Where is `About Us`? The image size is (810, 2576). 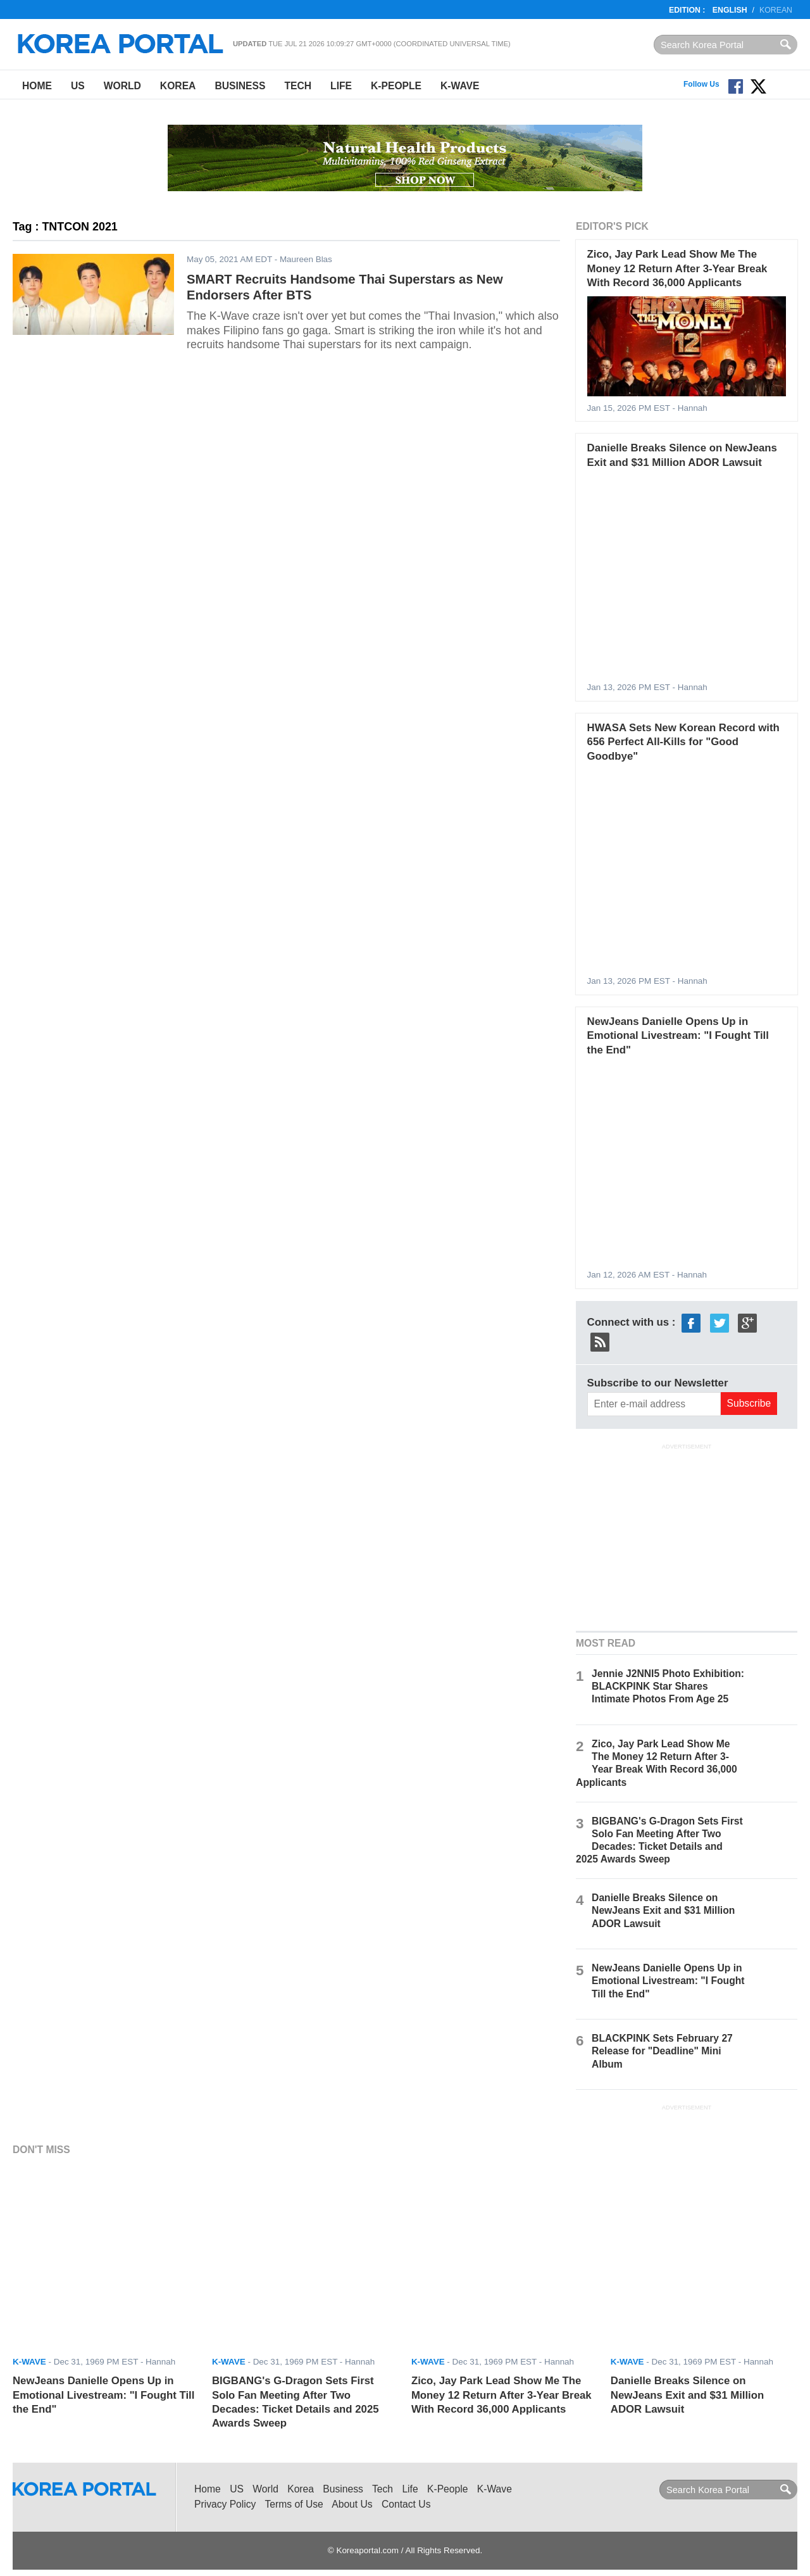 About Us is located at coordinates (352, 2504).